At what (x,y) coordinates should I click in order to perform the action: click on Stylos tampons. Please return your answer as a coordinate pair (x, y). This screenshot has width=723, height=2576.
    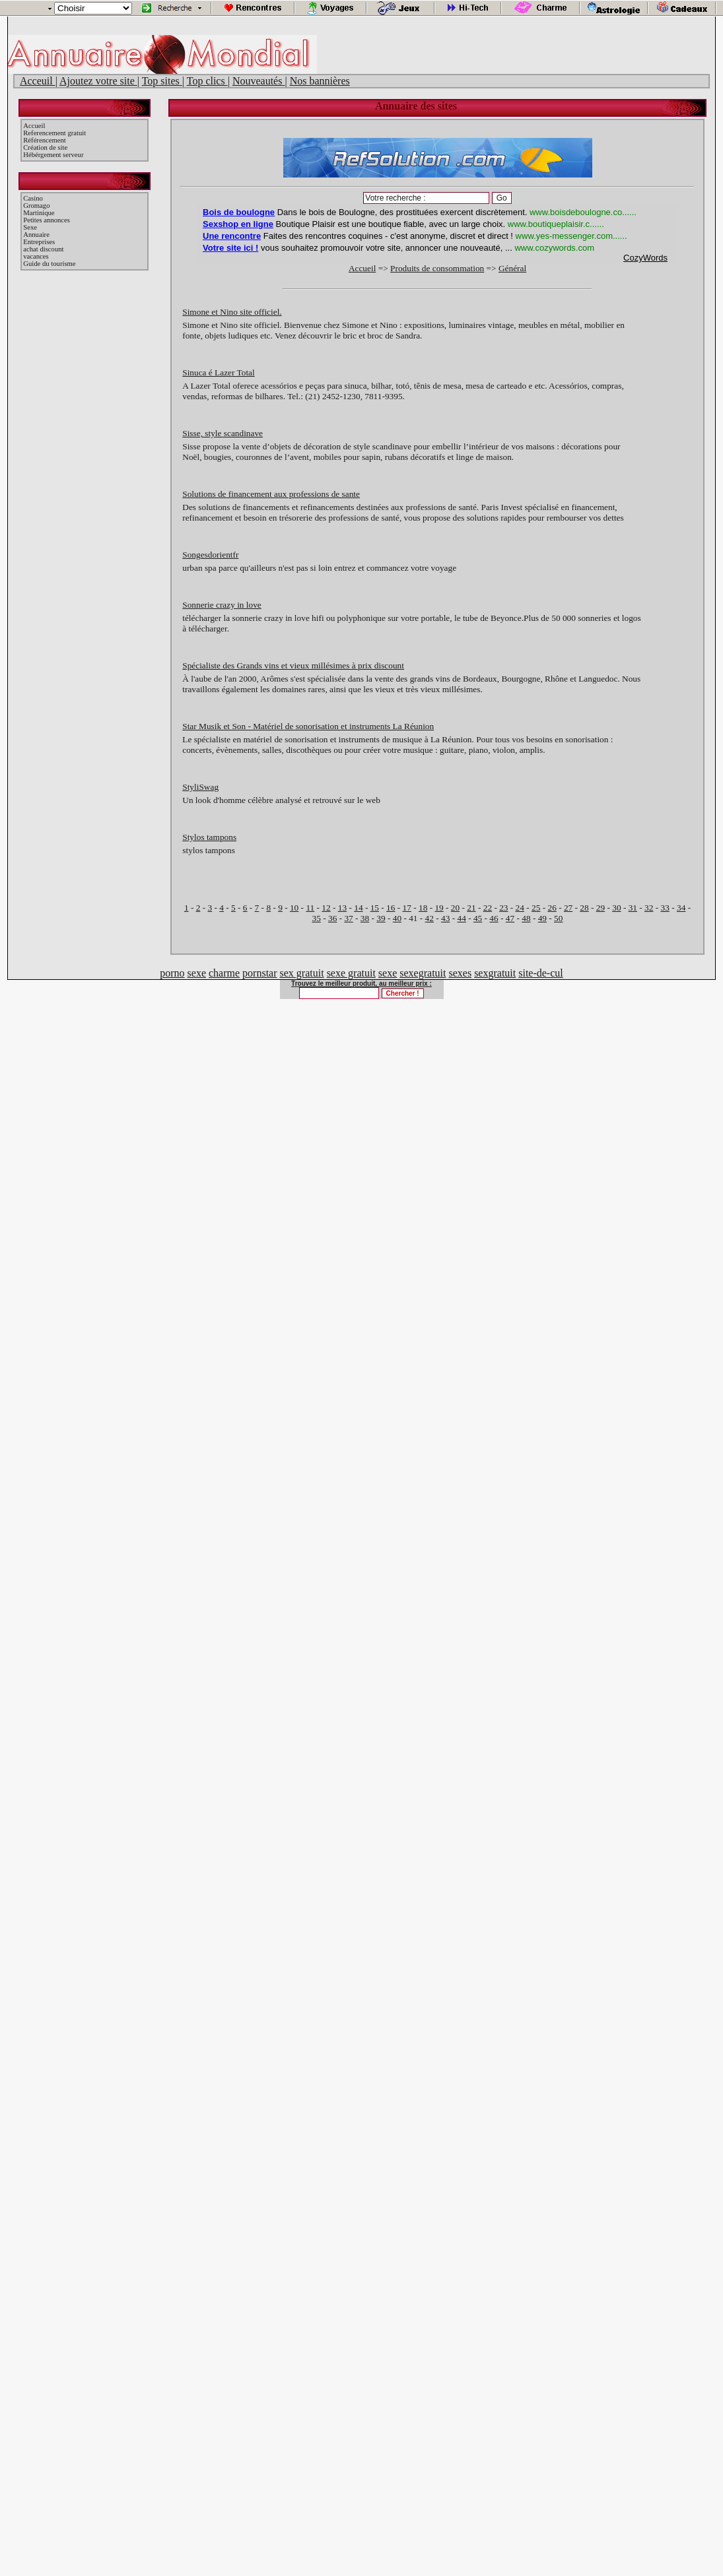
    Looking at the image, I should click on (209, 837).